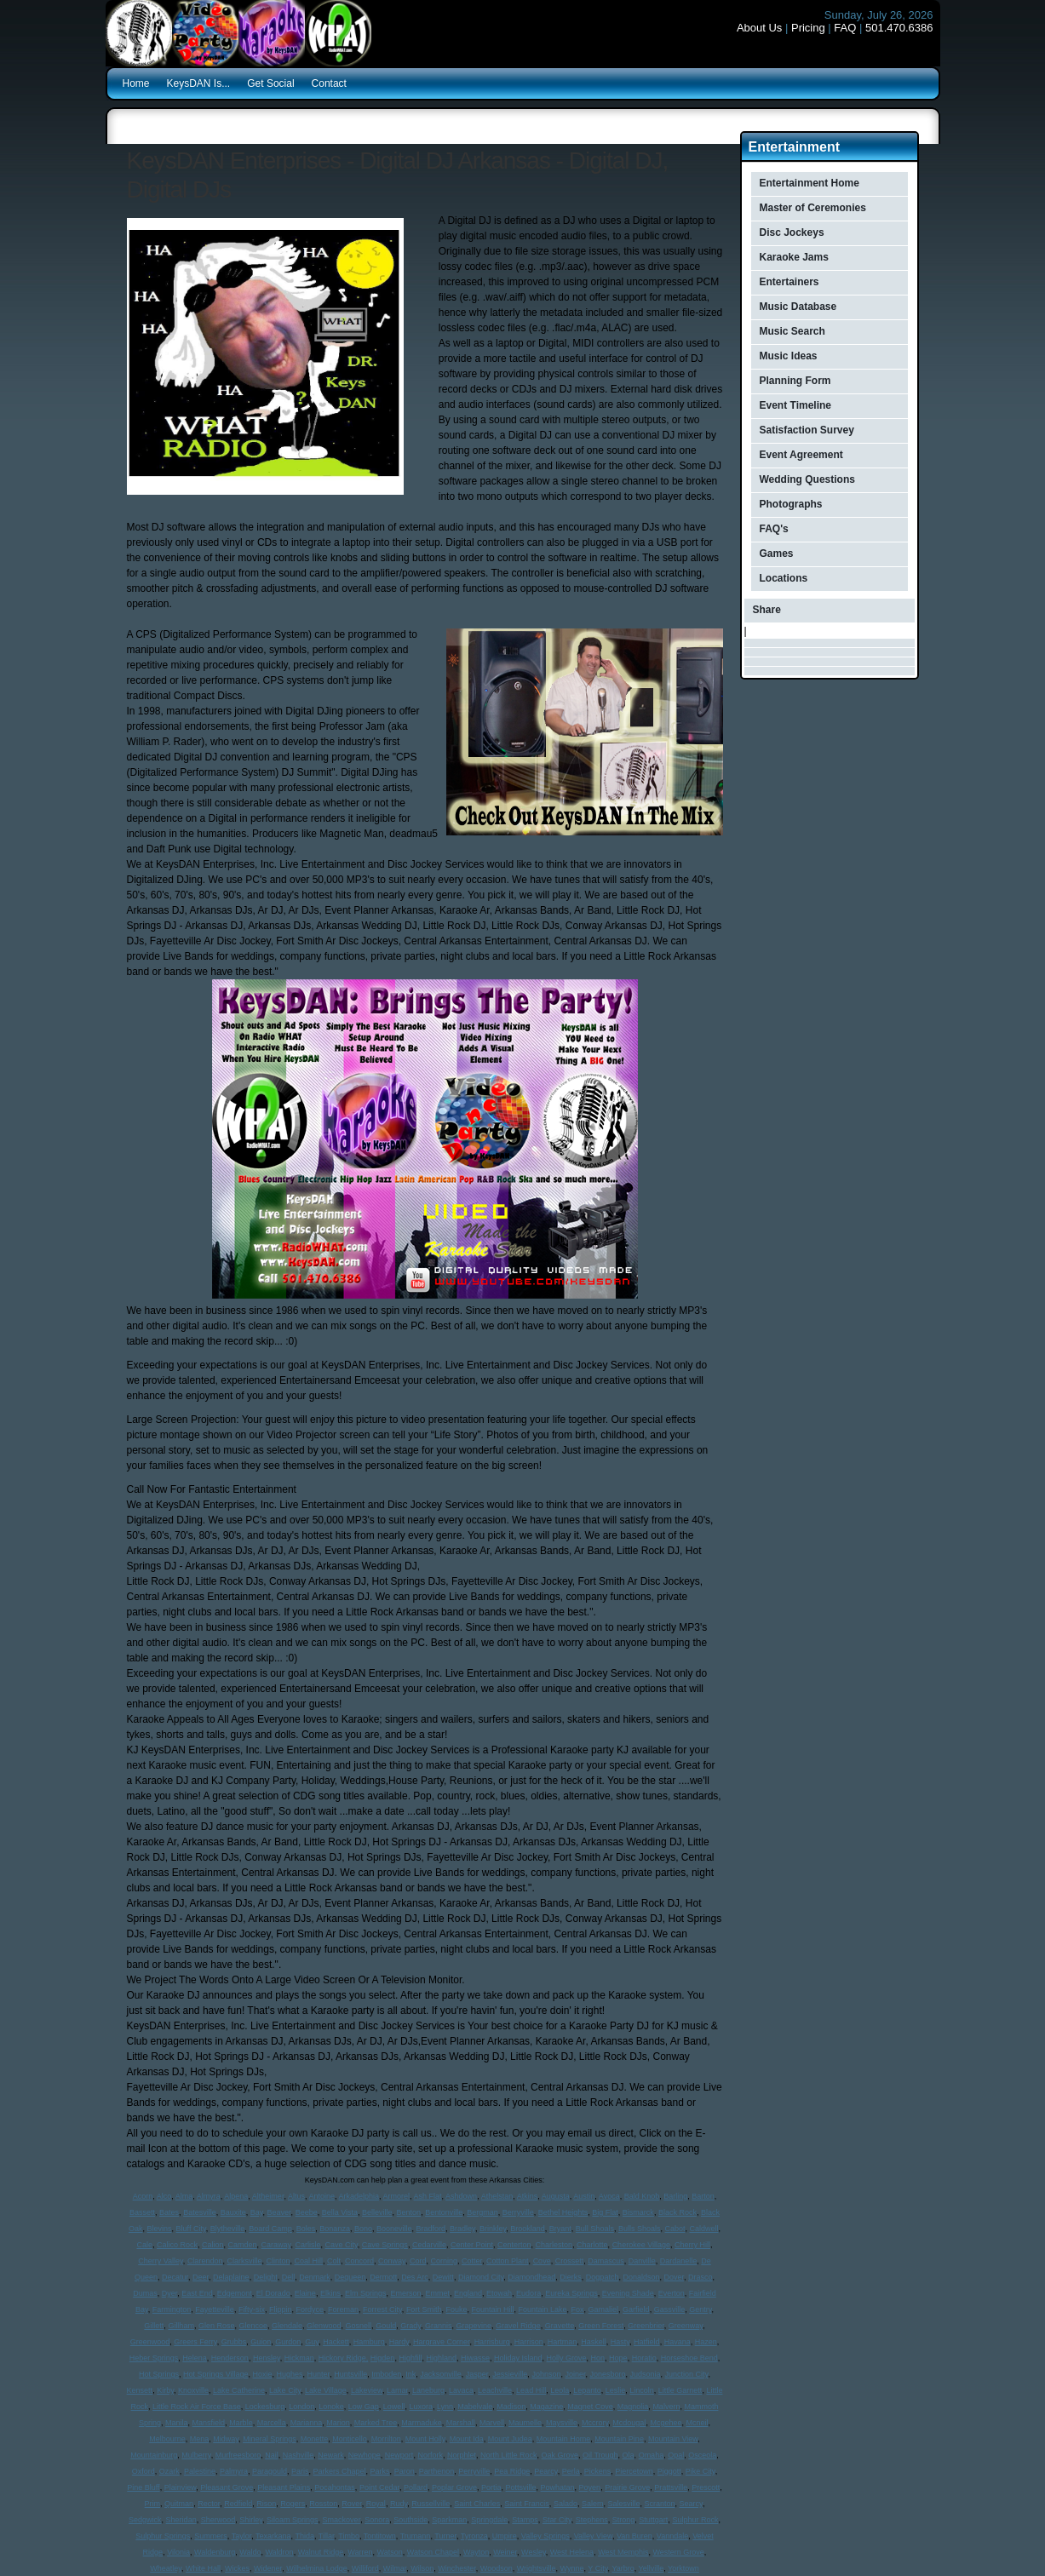 Image resolution: width=1045 pixels, height=2576 pixels. Describe the element at coordinates (674, 2228) in the screenshot. I see `Cabot` at that location.